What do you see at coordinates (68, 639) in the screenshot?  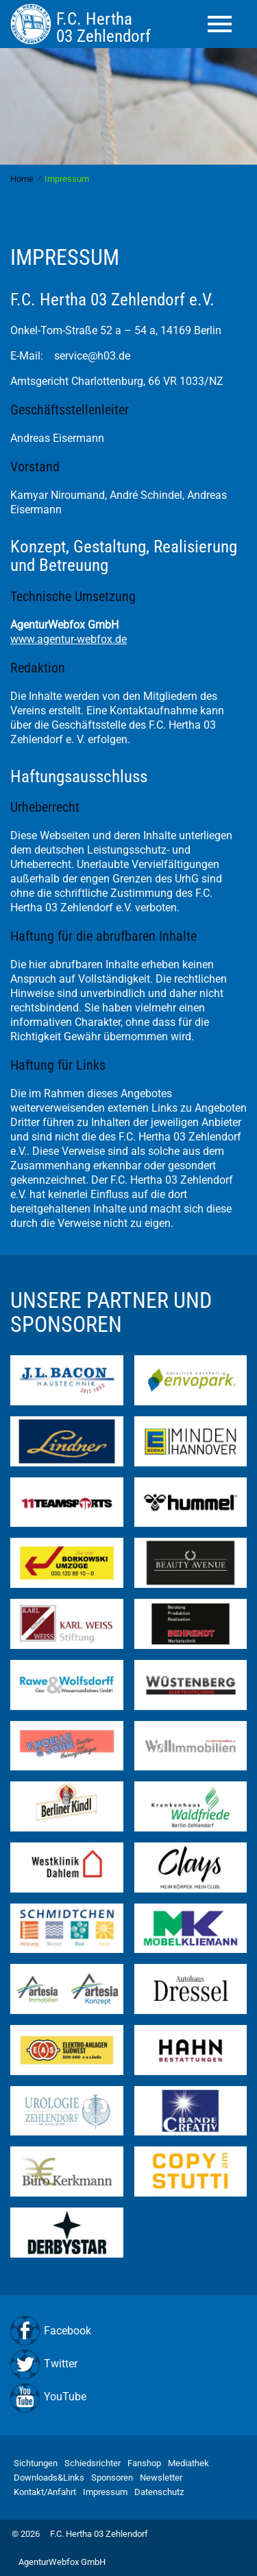 I see `www.agentur-webfox.de` at bounding box center [68, 639].